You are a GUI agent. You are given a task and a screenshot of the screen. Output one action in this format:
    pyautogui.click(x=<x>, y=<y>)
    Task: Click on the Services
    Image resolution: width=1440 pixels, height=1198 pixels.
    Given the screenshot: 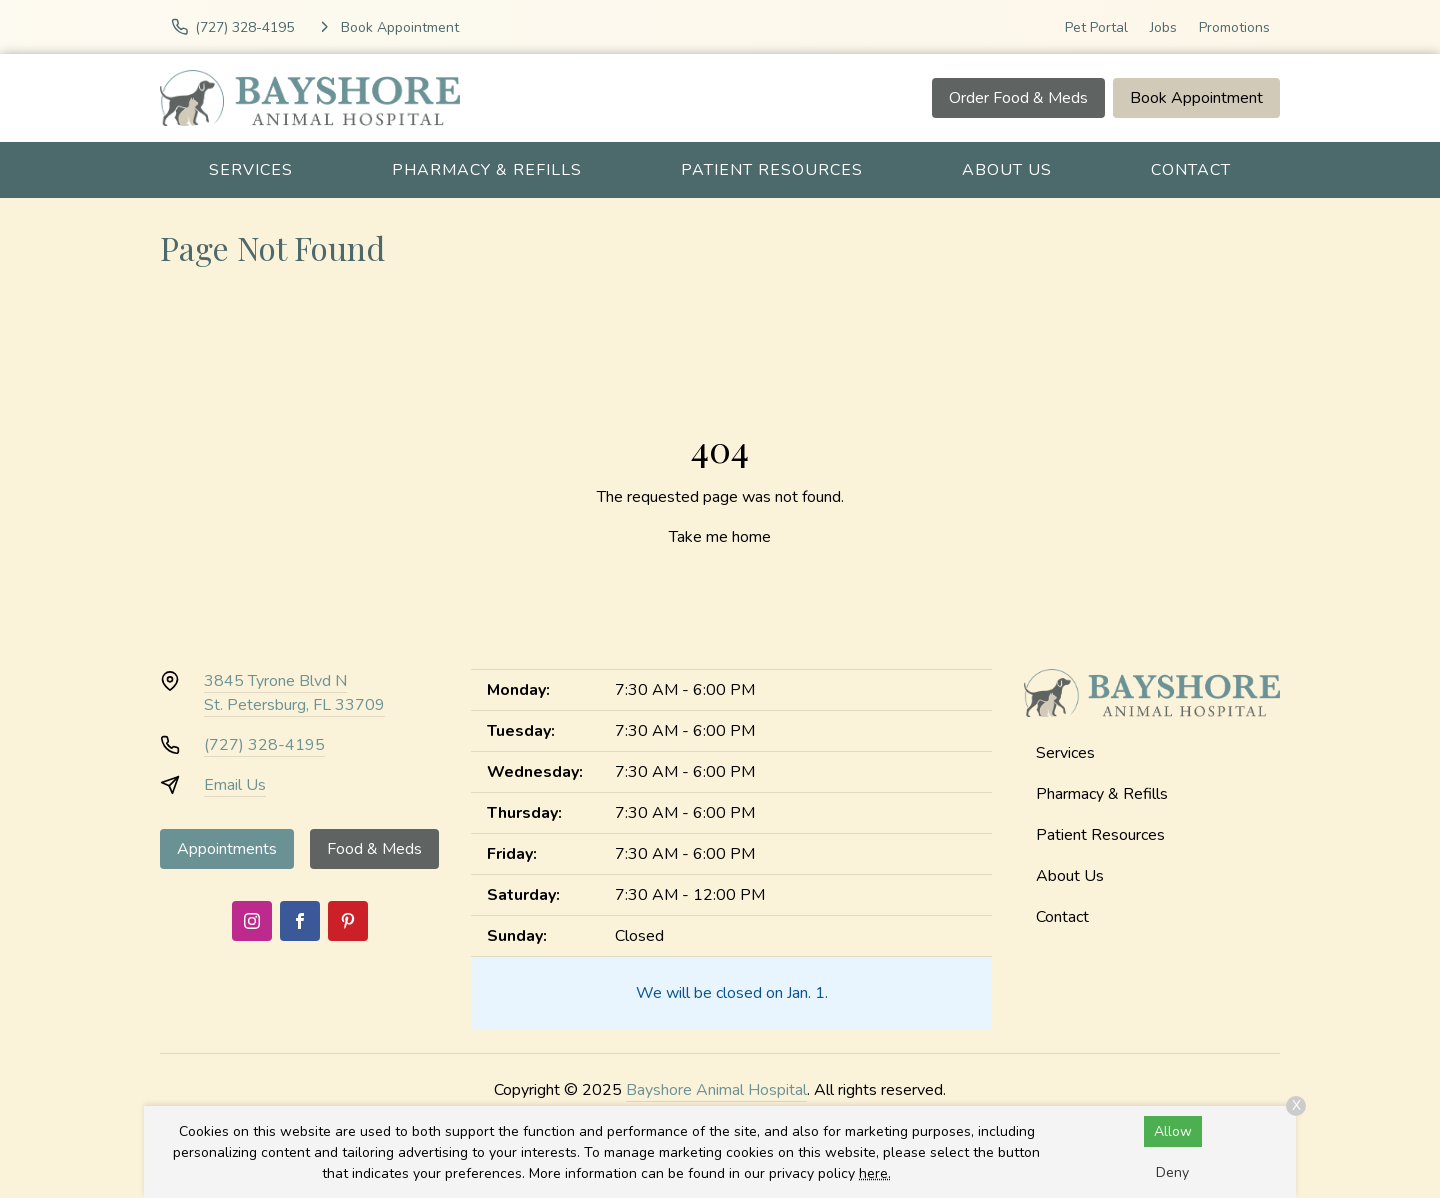 What is the action you would take?
    pyautogui.click(x=251, y=170)
    